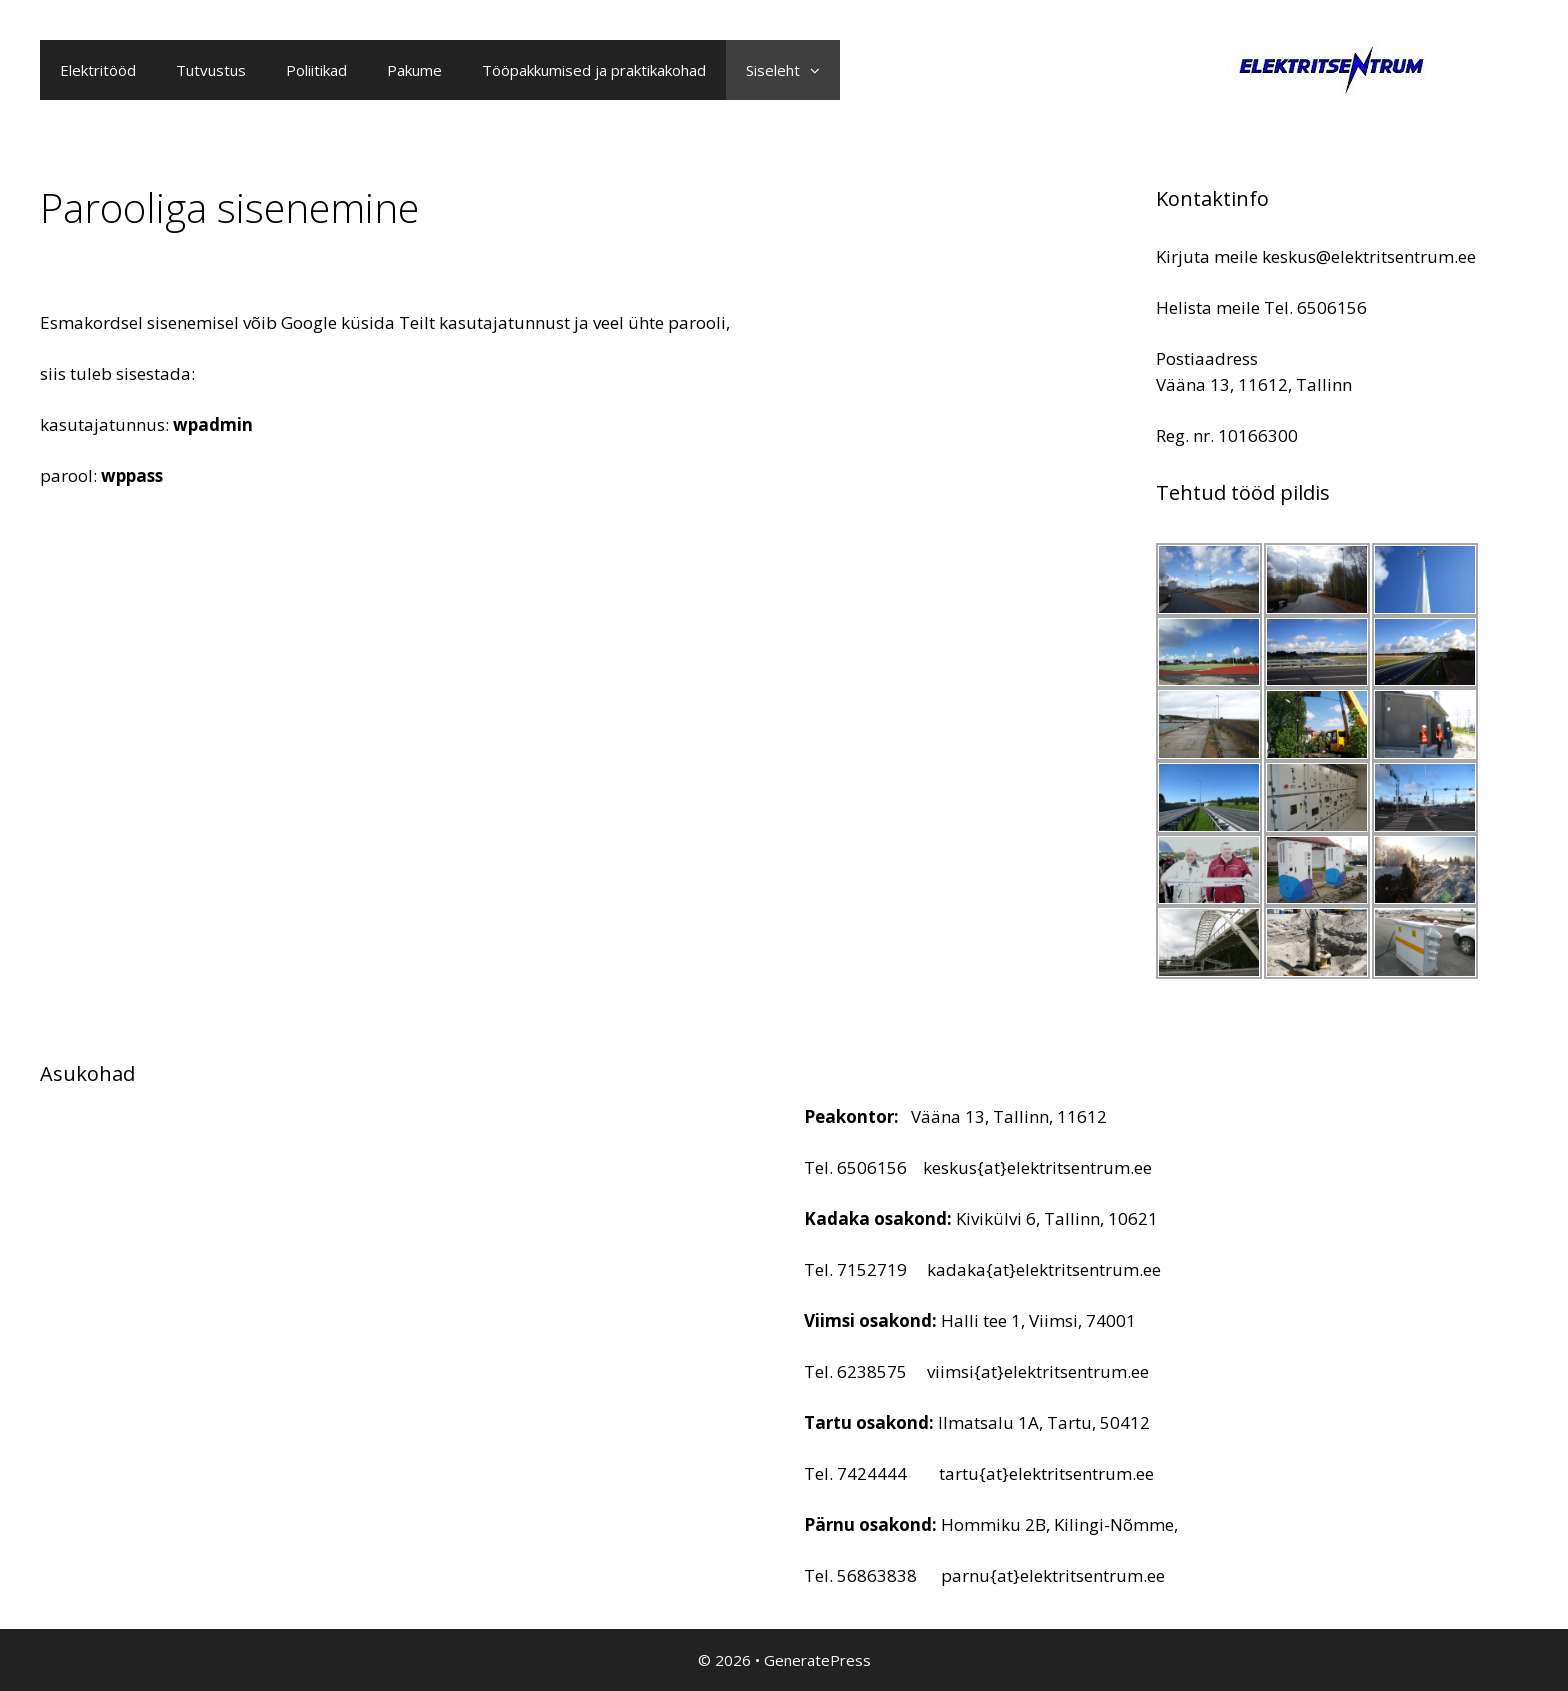  I want to click on Pakume, so click(414, 70).